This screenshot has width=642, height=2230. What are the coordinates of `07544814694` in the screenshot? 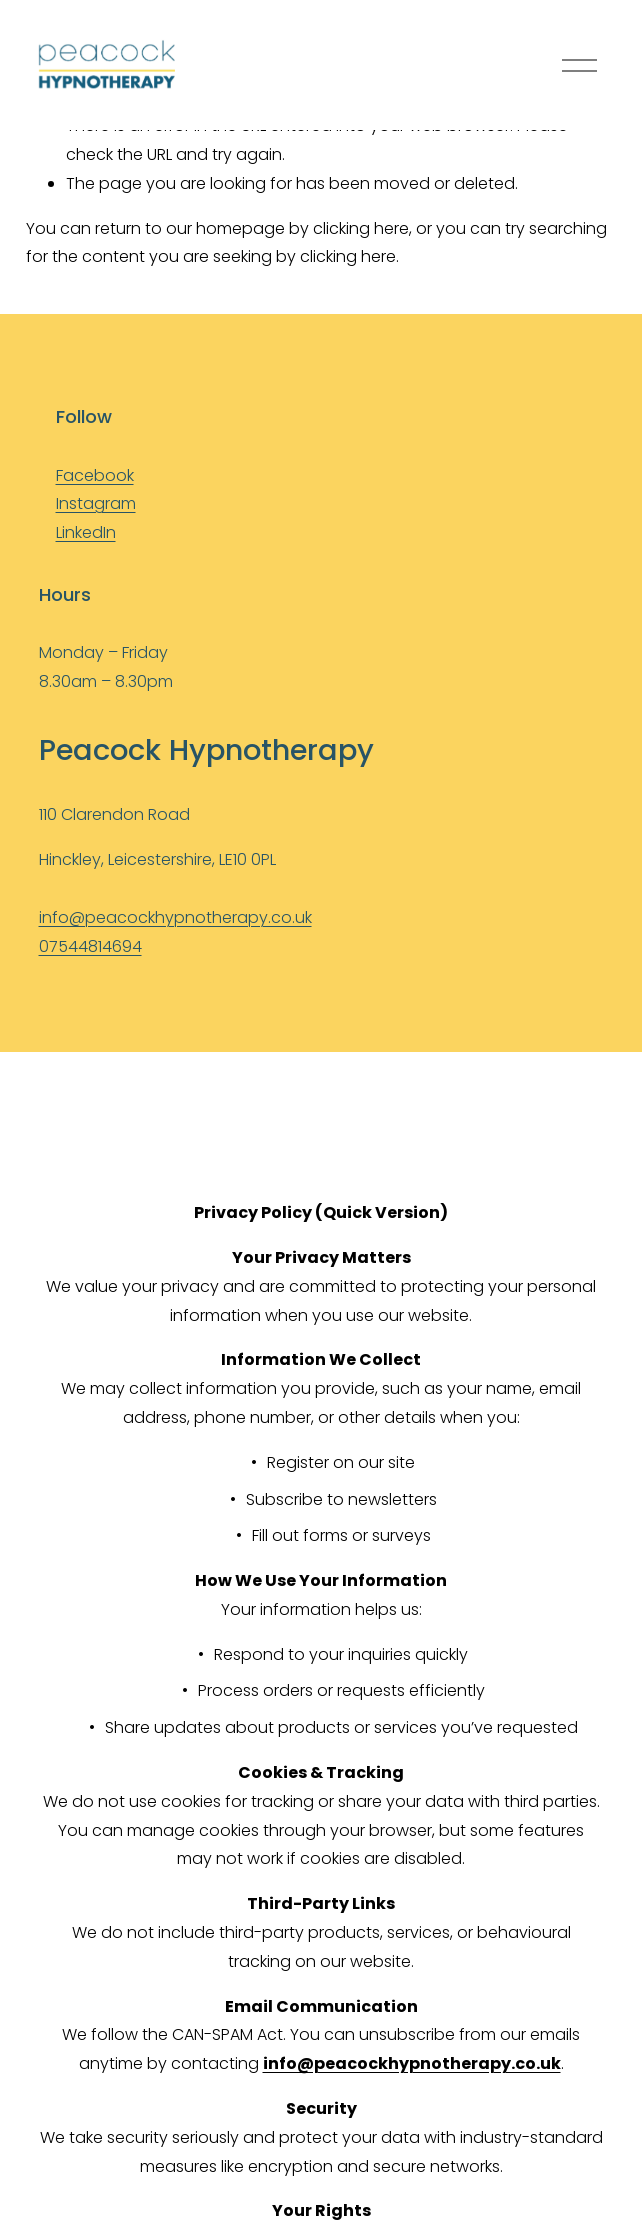 It's located at (90, 946).